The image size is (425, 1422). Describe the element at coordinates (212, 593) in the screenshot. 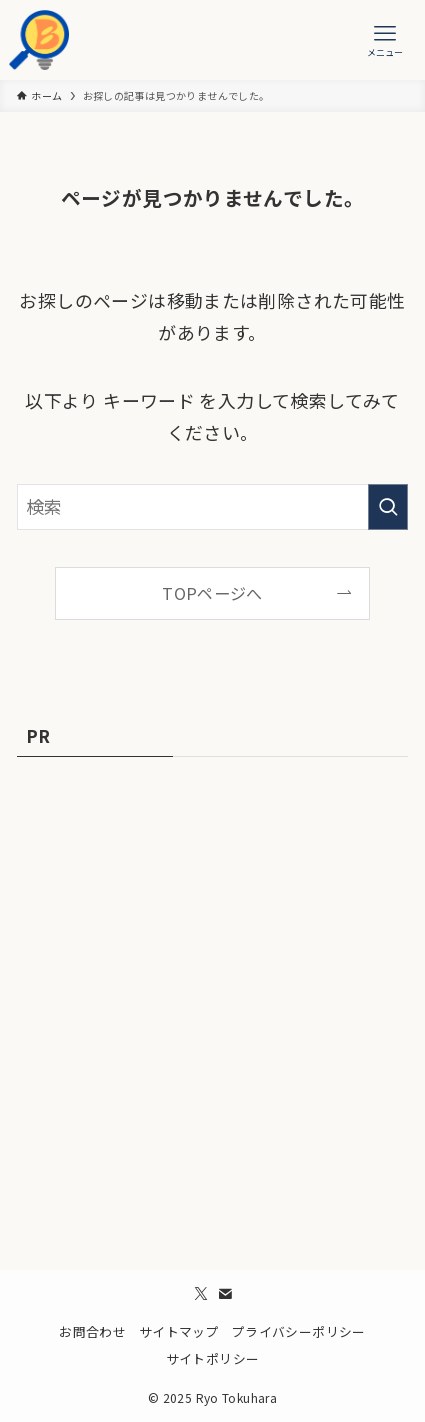

I see `TOPページへ` at that location.